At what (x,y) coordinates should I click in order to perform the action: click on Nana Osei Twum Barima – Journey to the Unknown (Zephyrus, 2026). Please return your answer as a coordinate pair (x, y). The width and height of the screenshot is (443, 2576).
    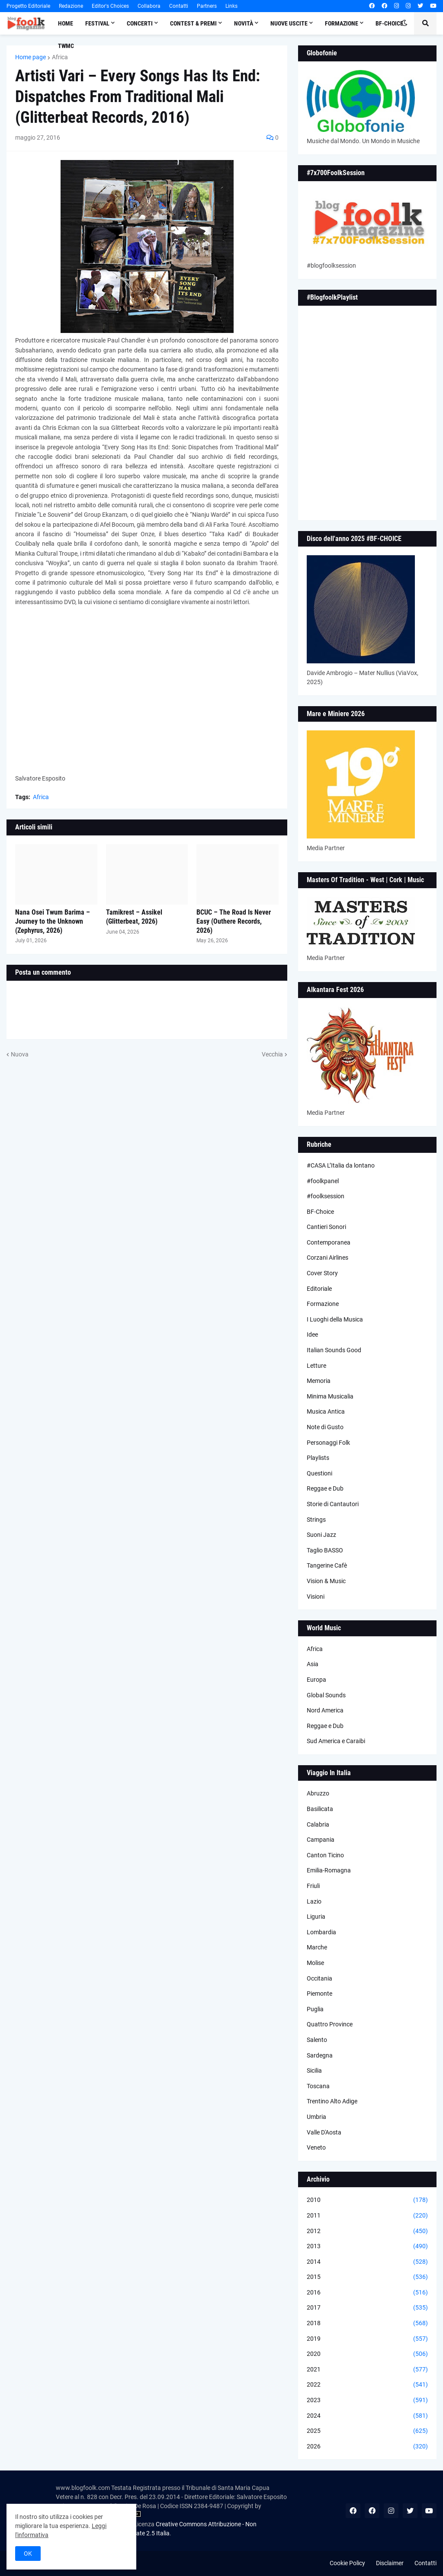
    Looking at the image, I should click on (52, 921).